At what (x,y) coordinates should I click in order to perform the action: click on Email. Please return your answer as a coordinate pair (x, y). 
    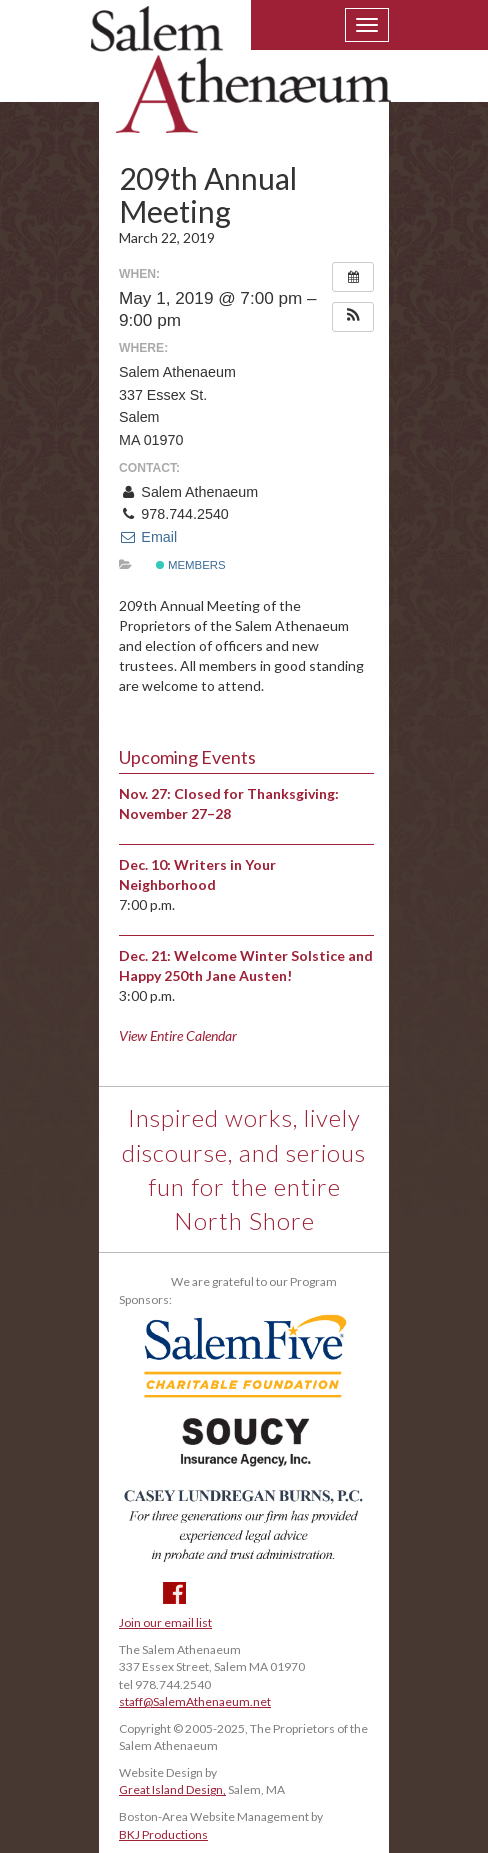
    Looking at the image, I should click on (148, 537).